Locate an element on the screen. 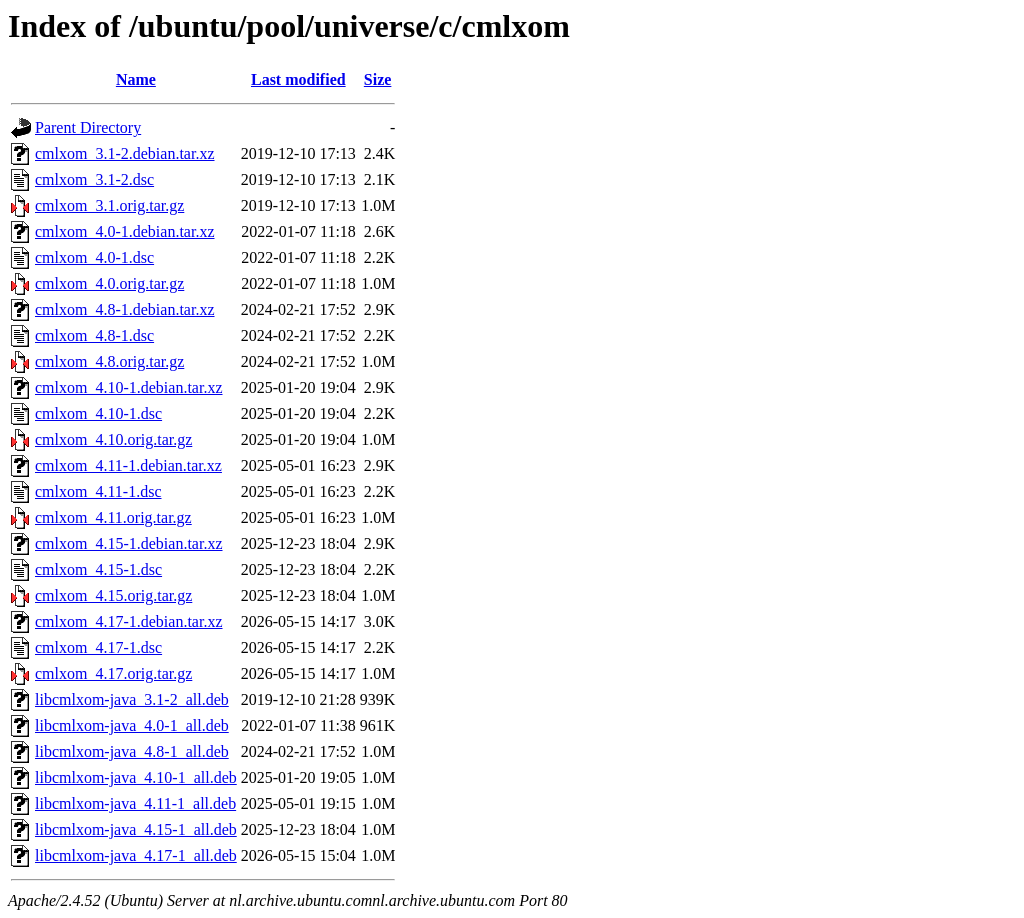  cmlxom_4.11-1.debian.tar.xz is located at coordinates (128, 465).